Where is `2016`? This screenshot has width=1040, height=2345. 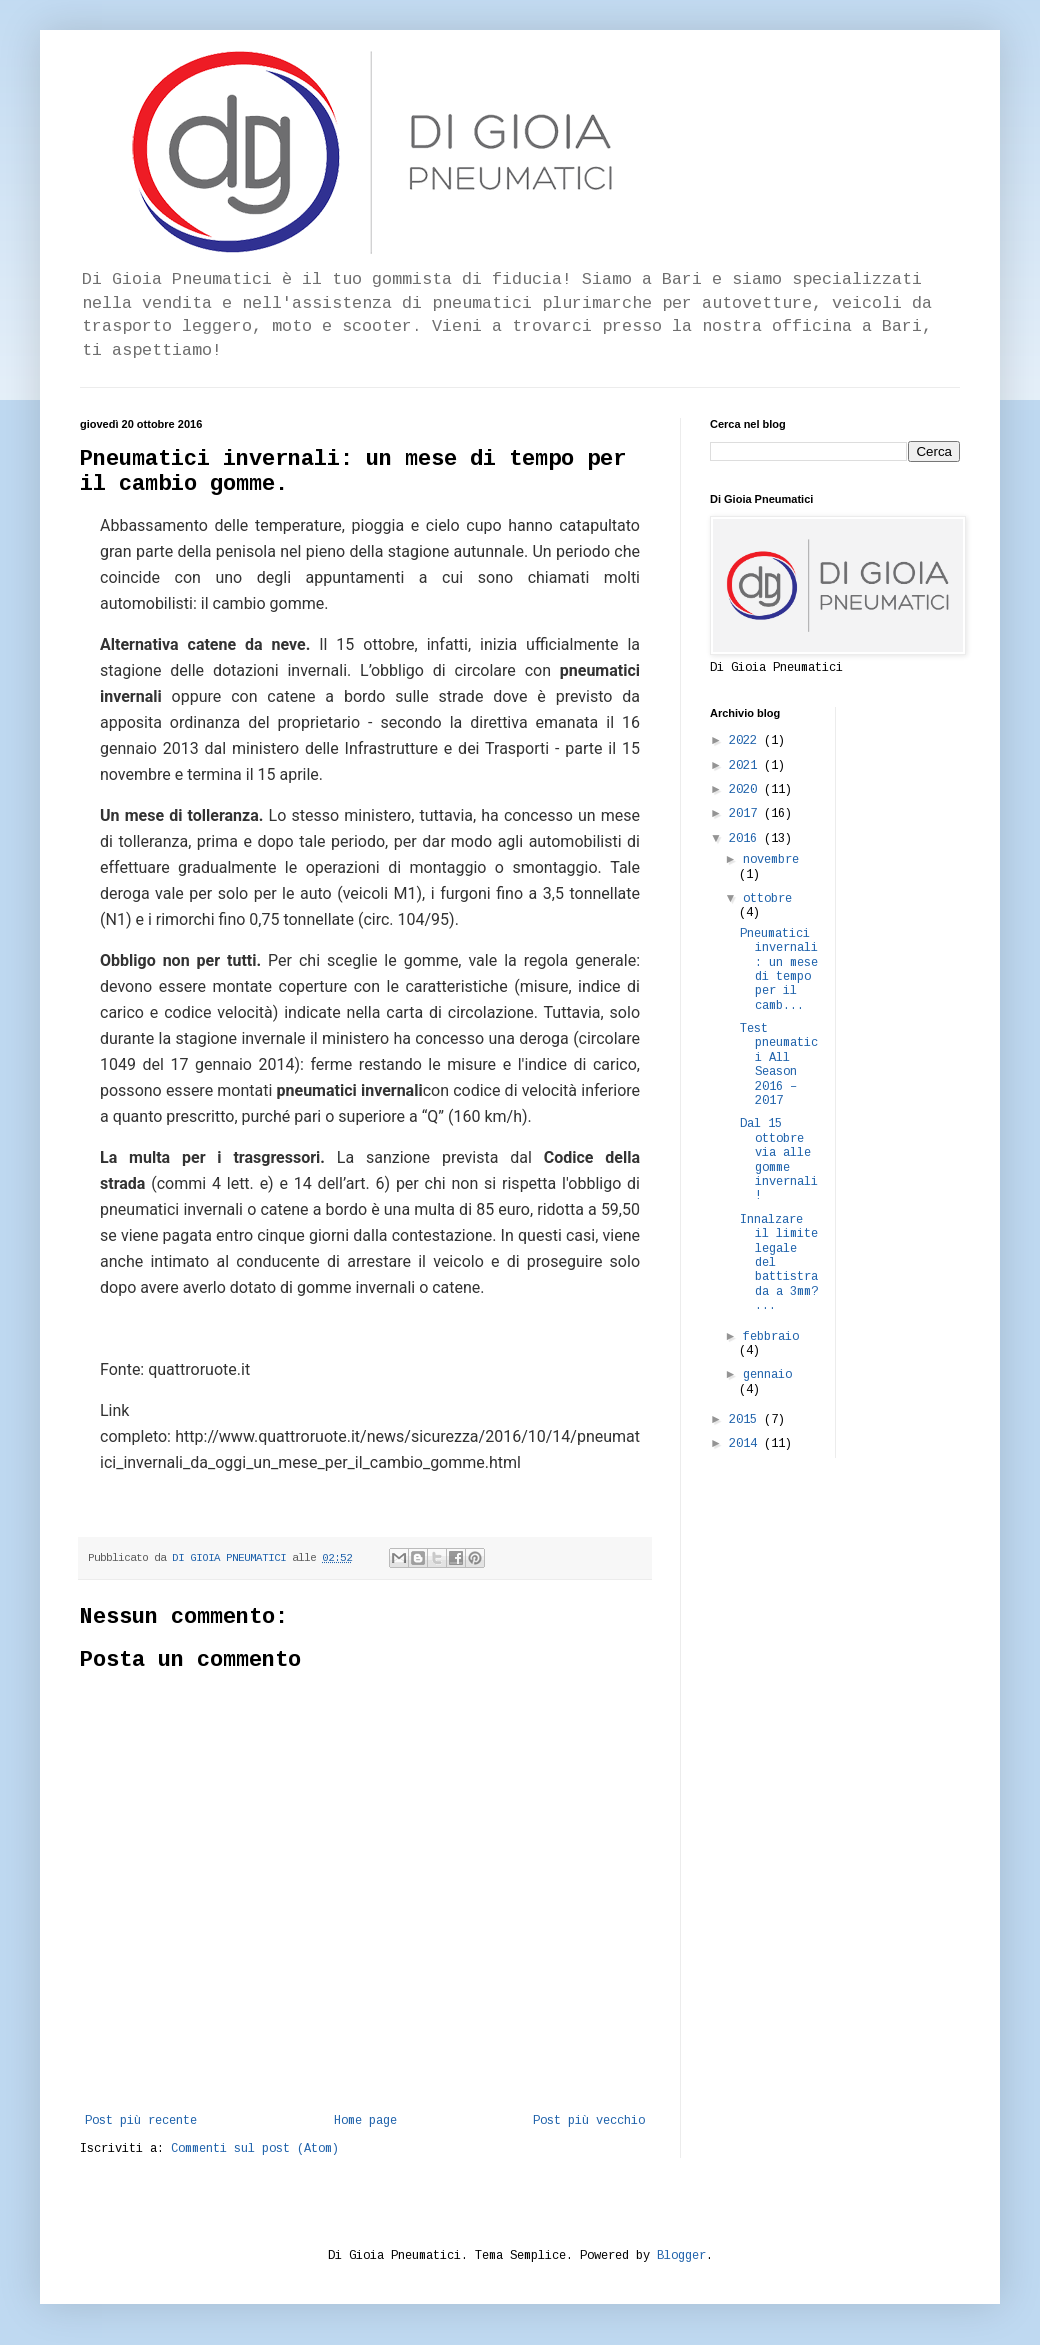
2016 is located at coordinates (746, 839).